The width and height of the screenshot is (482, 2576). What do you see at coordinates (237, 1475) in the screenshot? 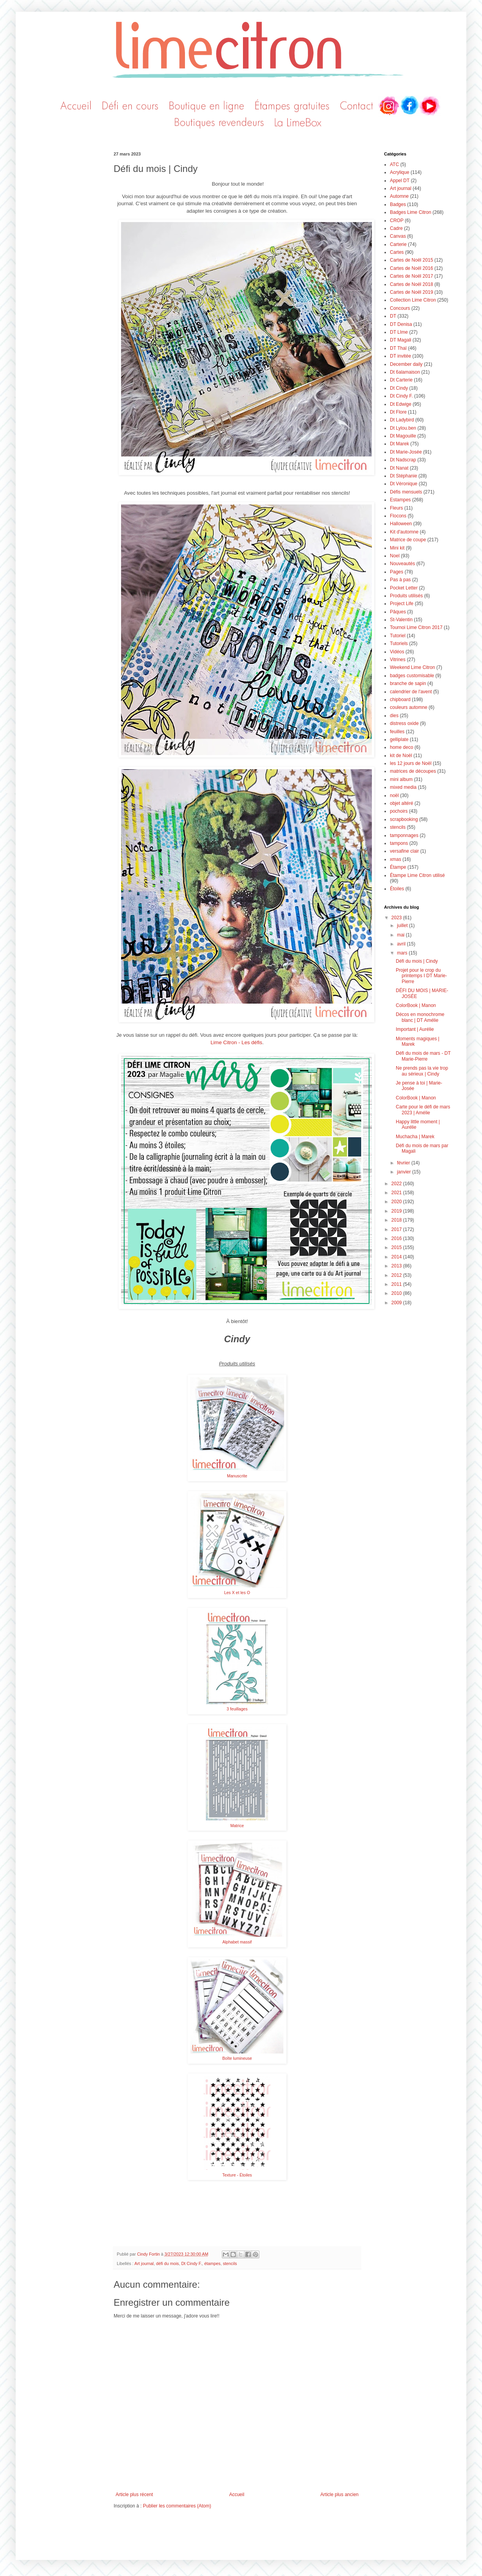
I see `Manuscrite` at bounding box center [237, 1475].